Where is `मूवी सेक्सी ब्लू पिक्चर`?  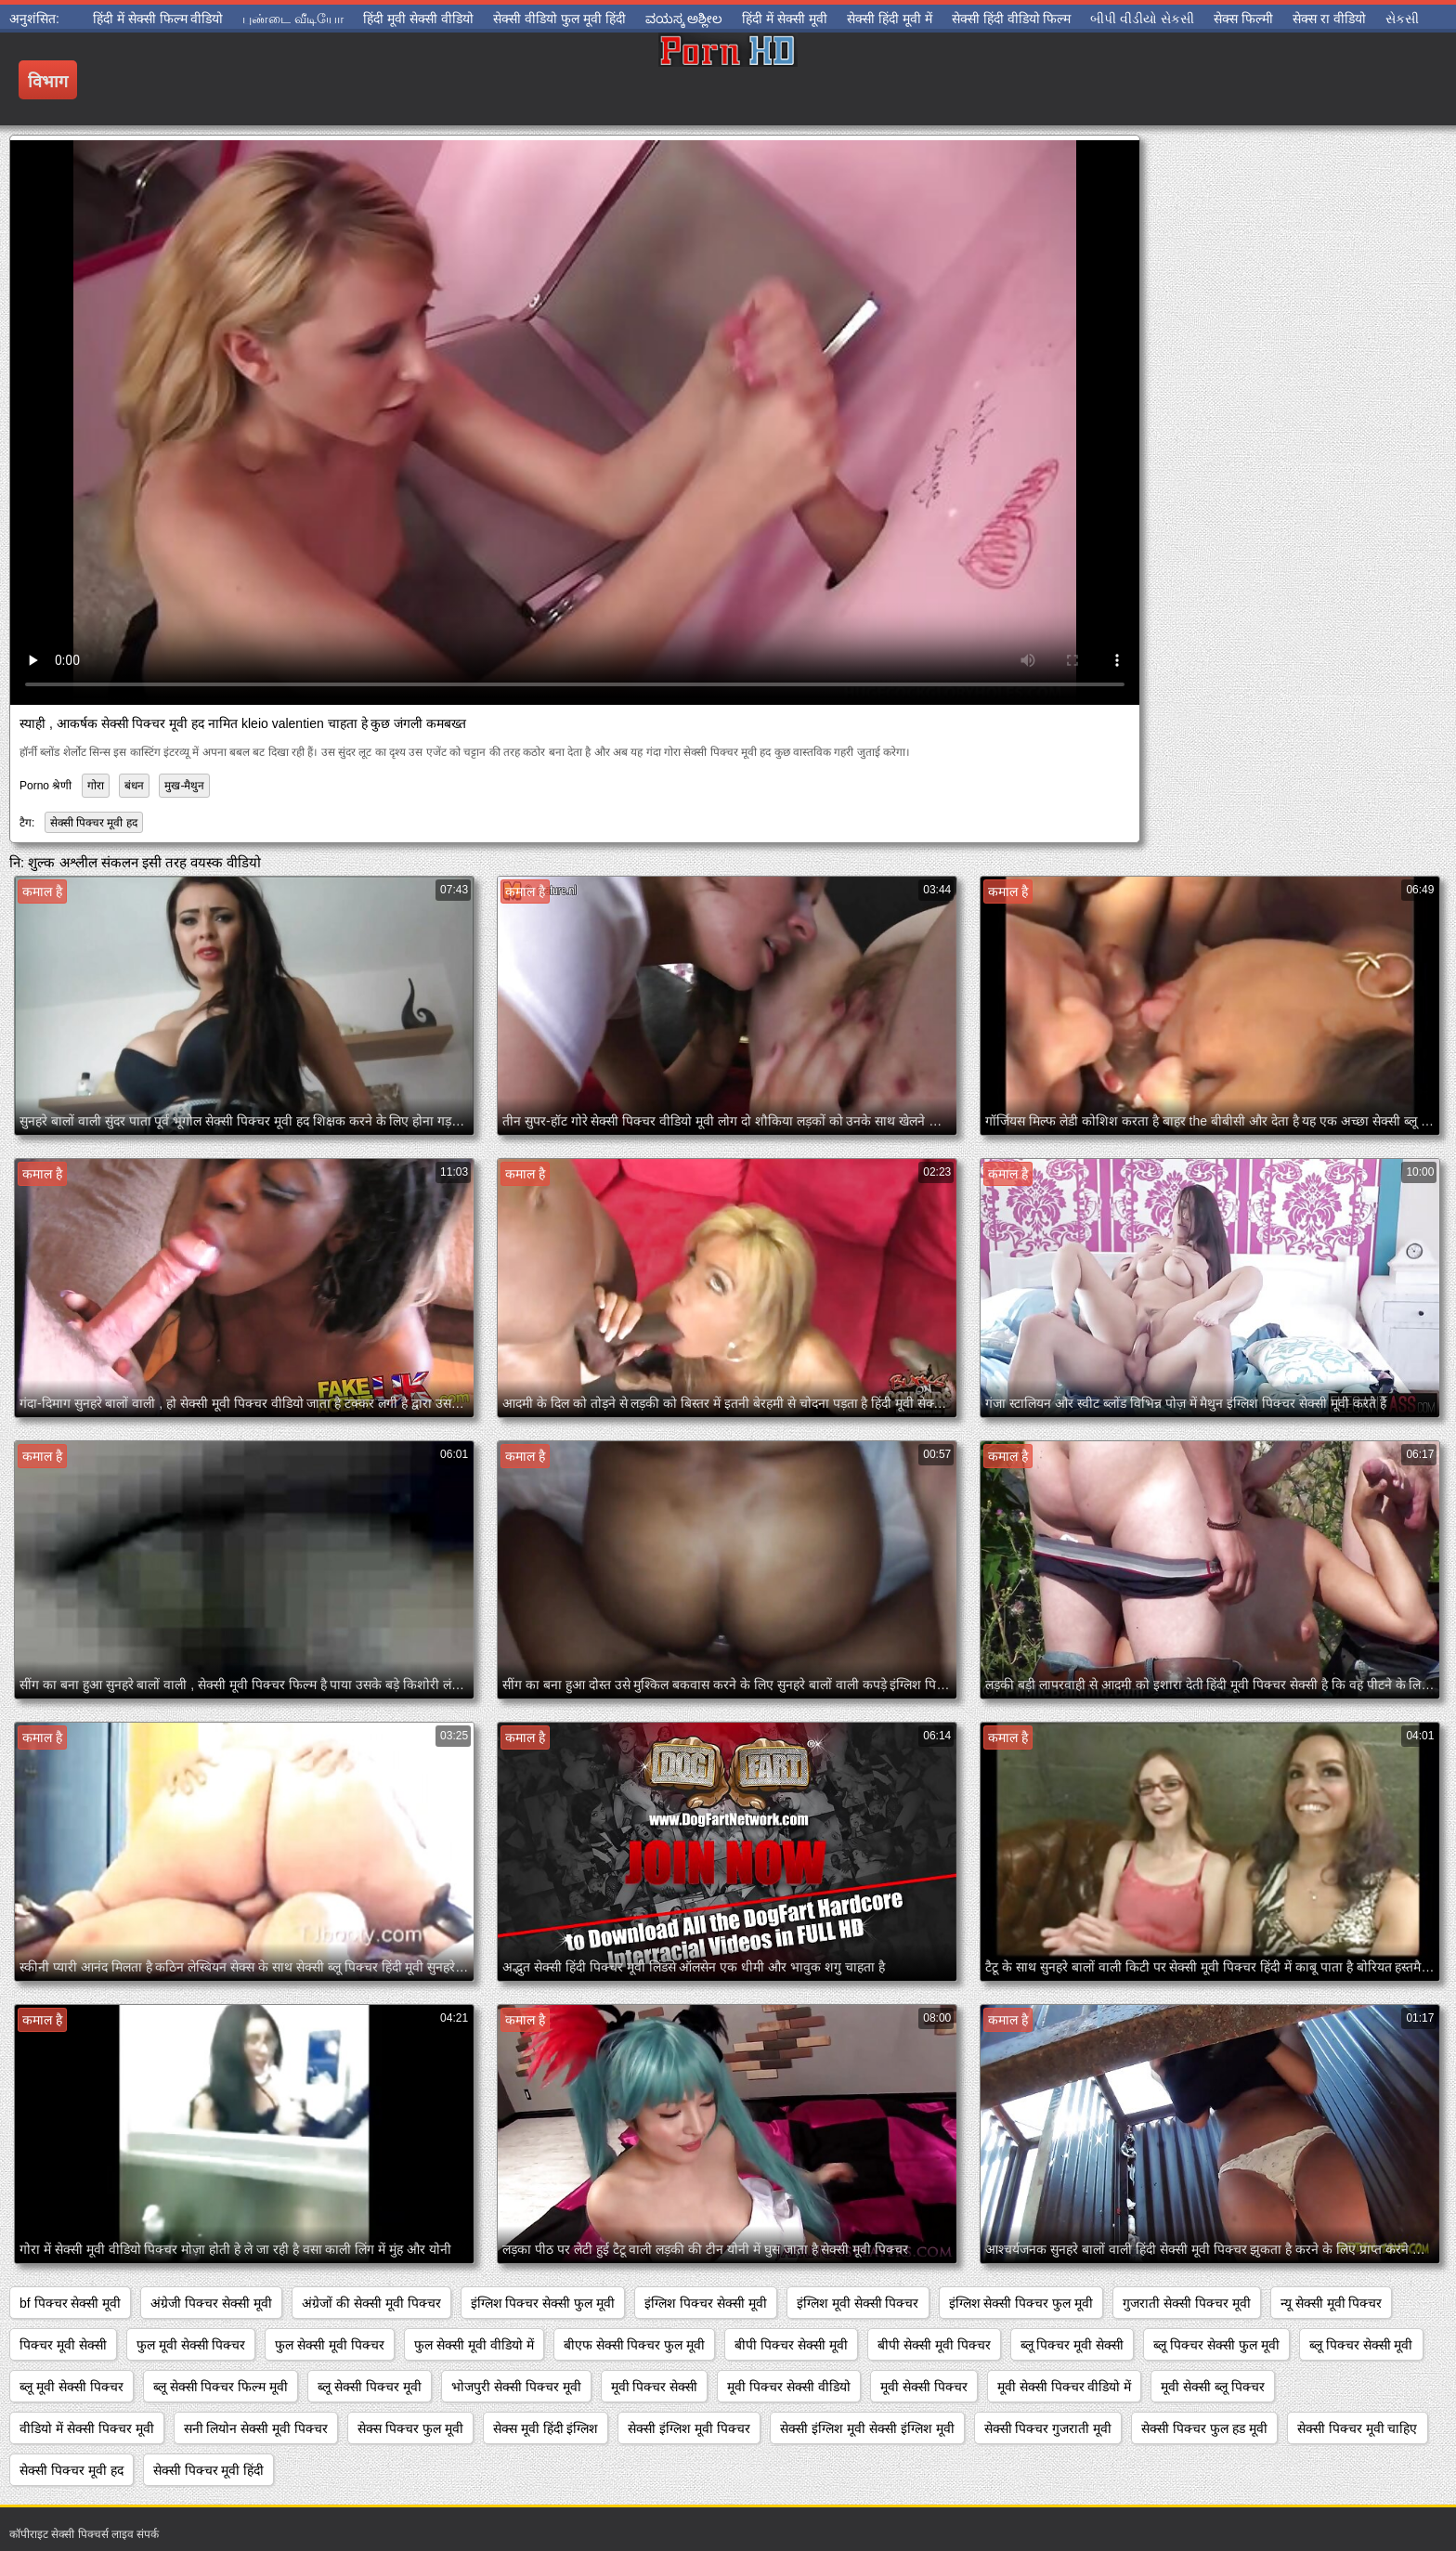
मूवी सेक्सी ब्लू पिक्चर is located at coordinates (1213, 2386).